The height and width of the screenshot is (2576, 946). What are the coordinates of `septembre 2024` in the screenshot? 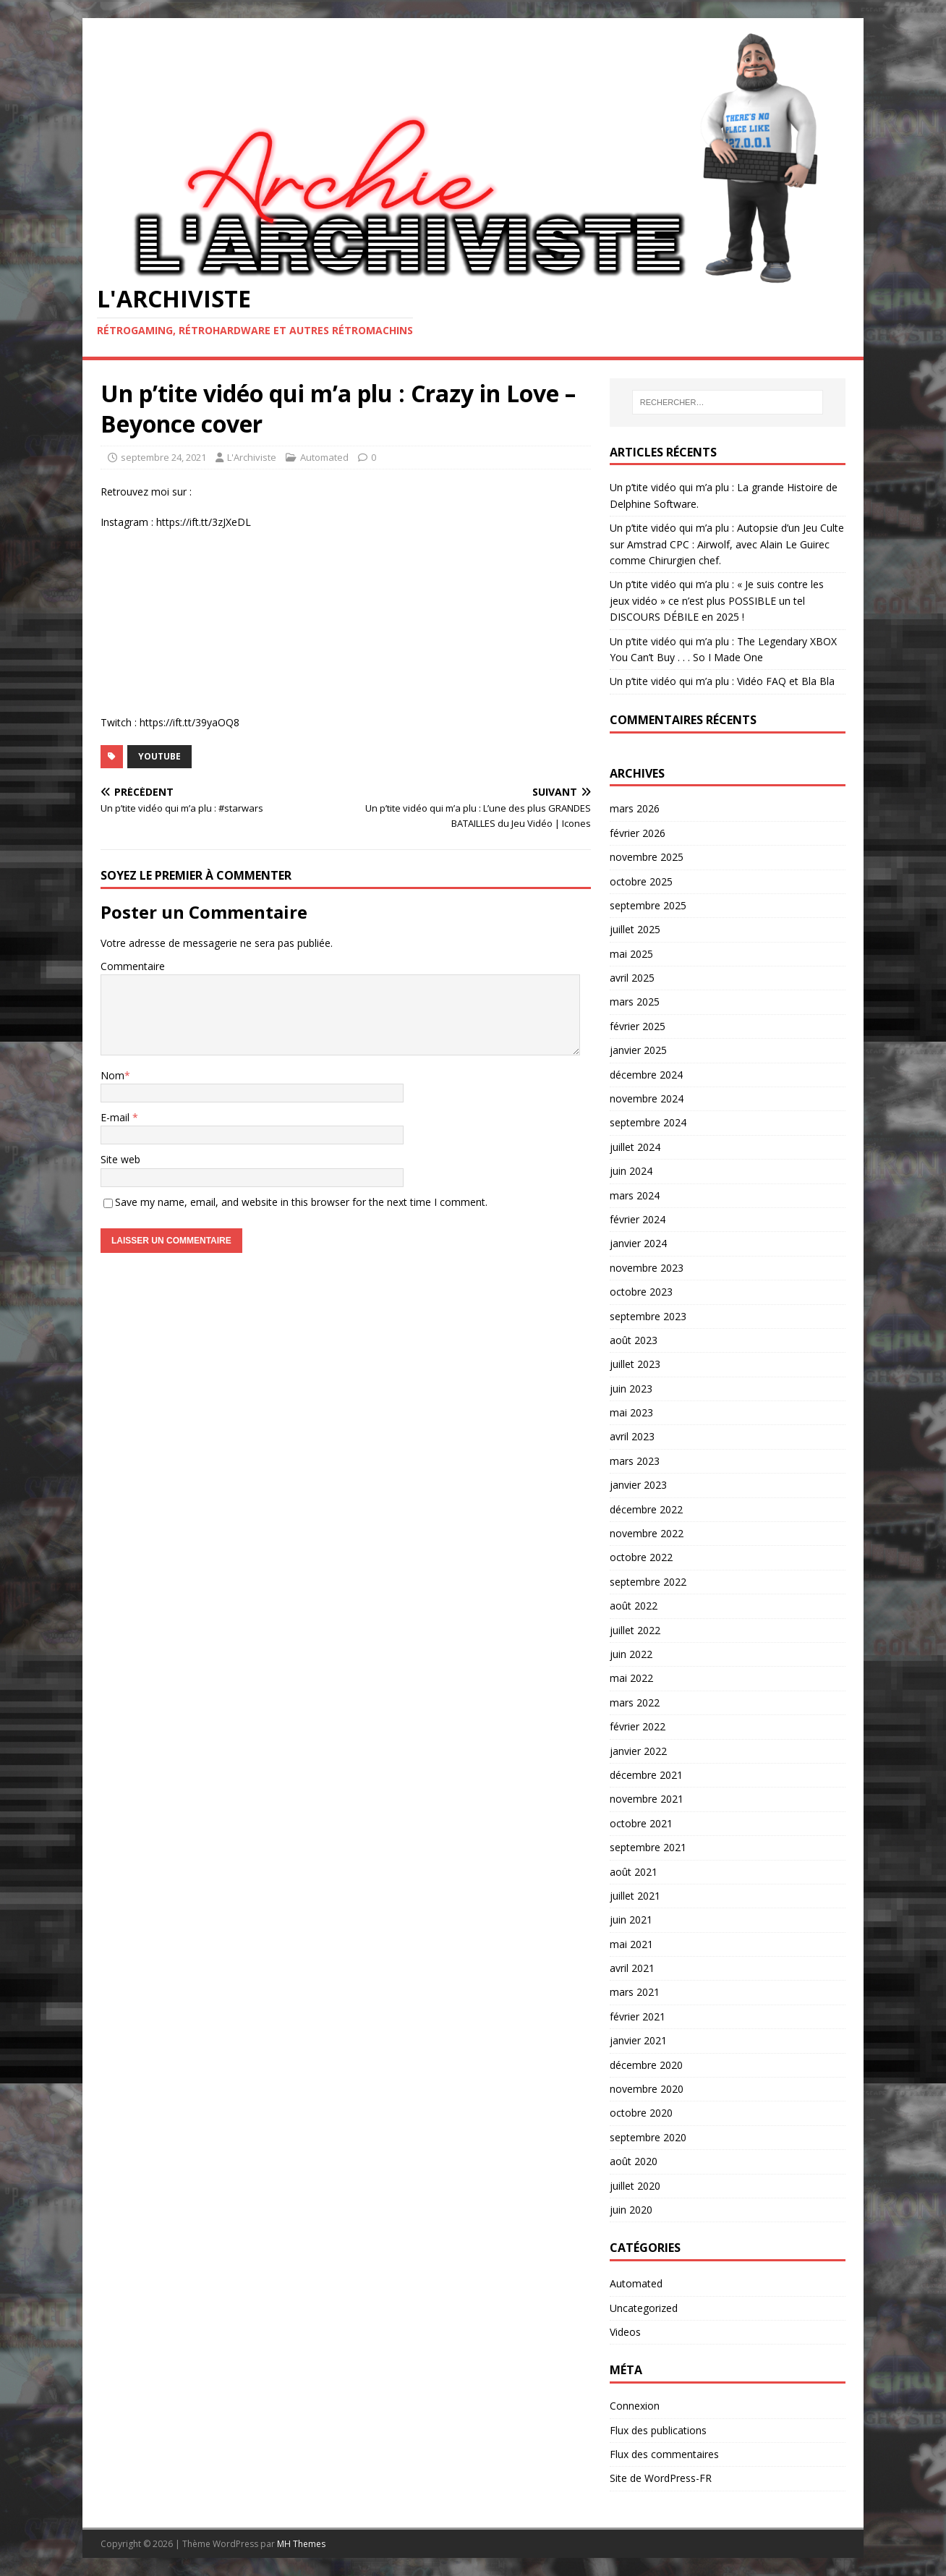 It's located at (648, 1122).